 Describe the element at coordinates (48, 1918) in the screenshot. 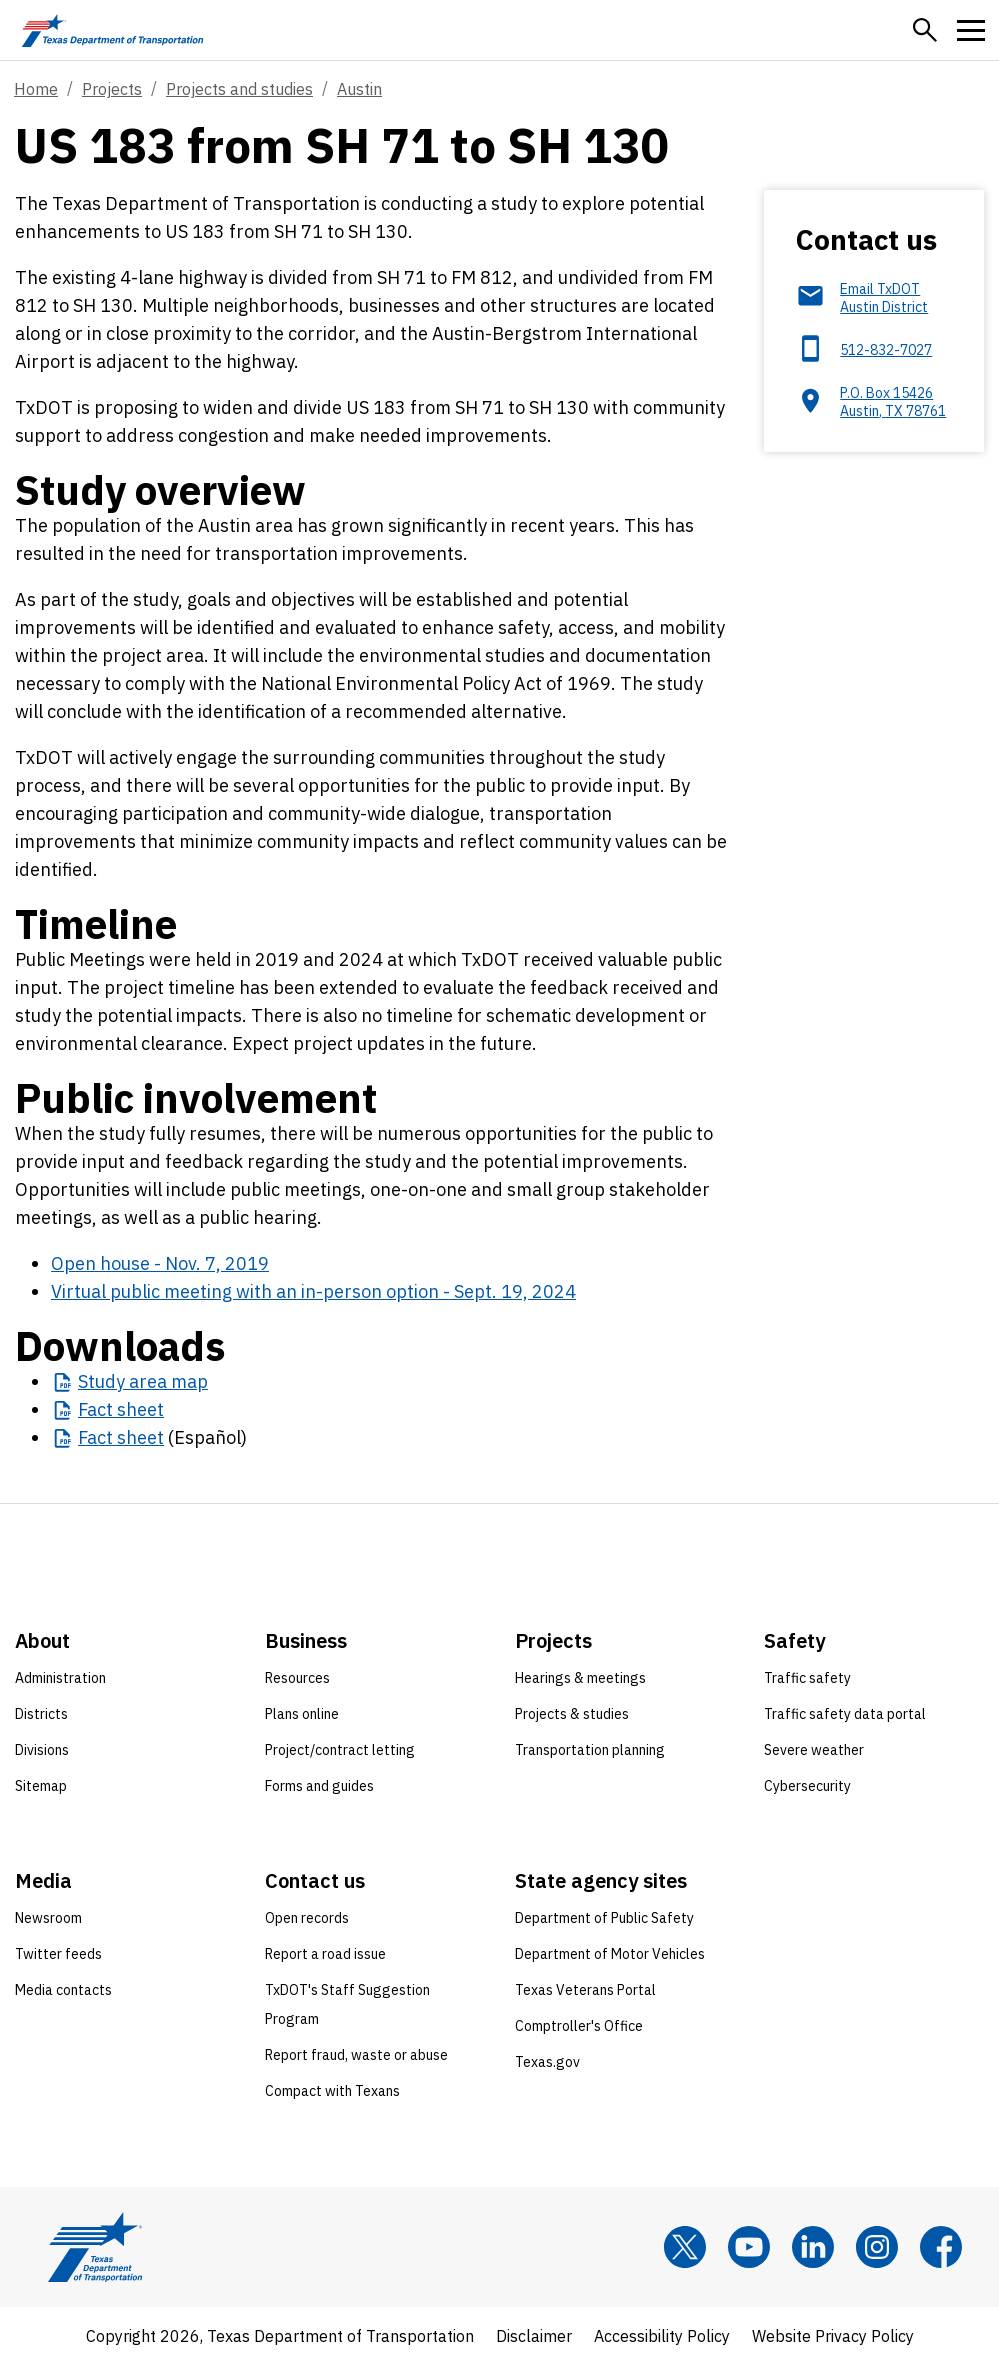

I see `Newsroom` at that location.